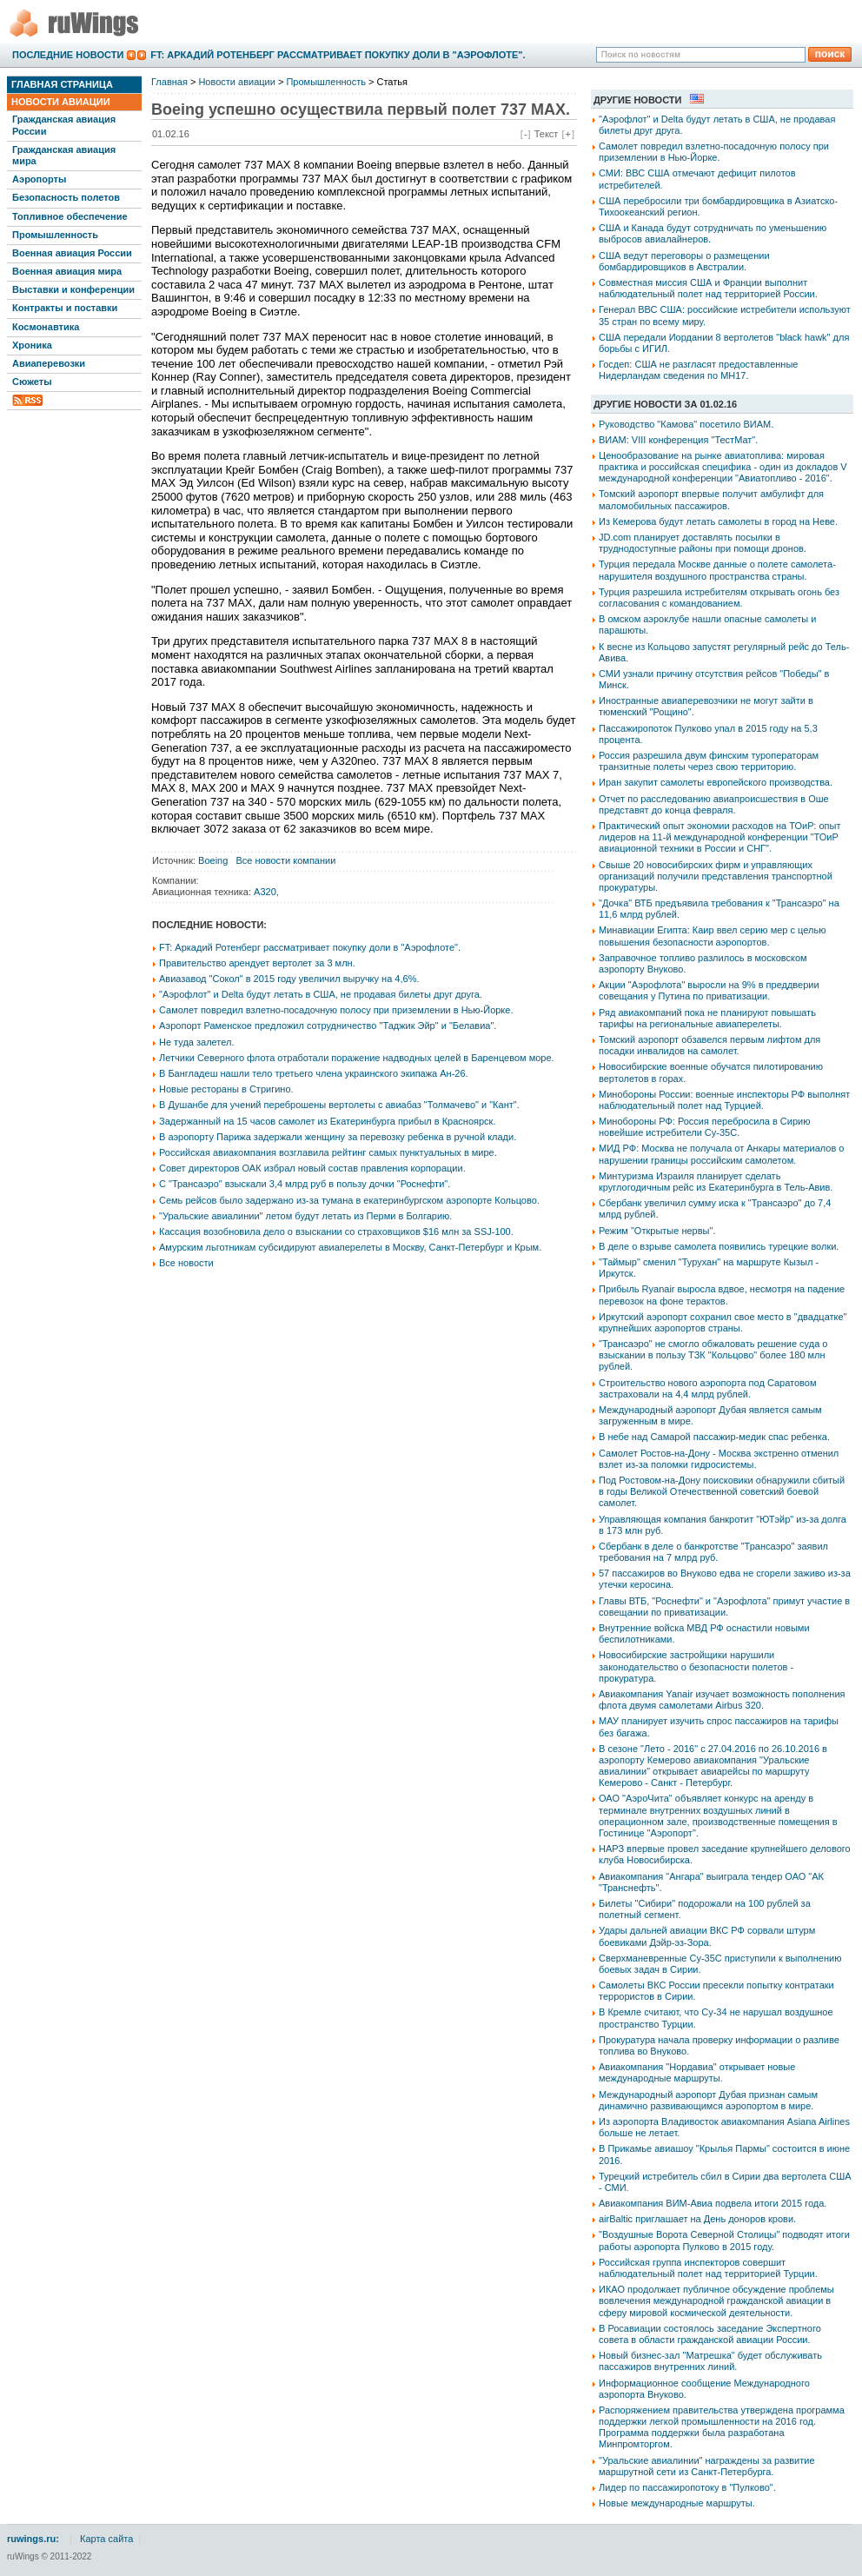  I want to click on Из Кемерова будут летать самолеты в город на Неве., so click(718, 521).